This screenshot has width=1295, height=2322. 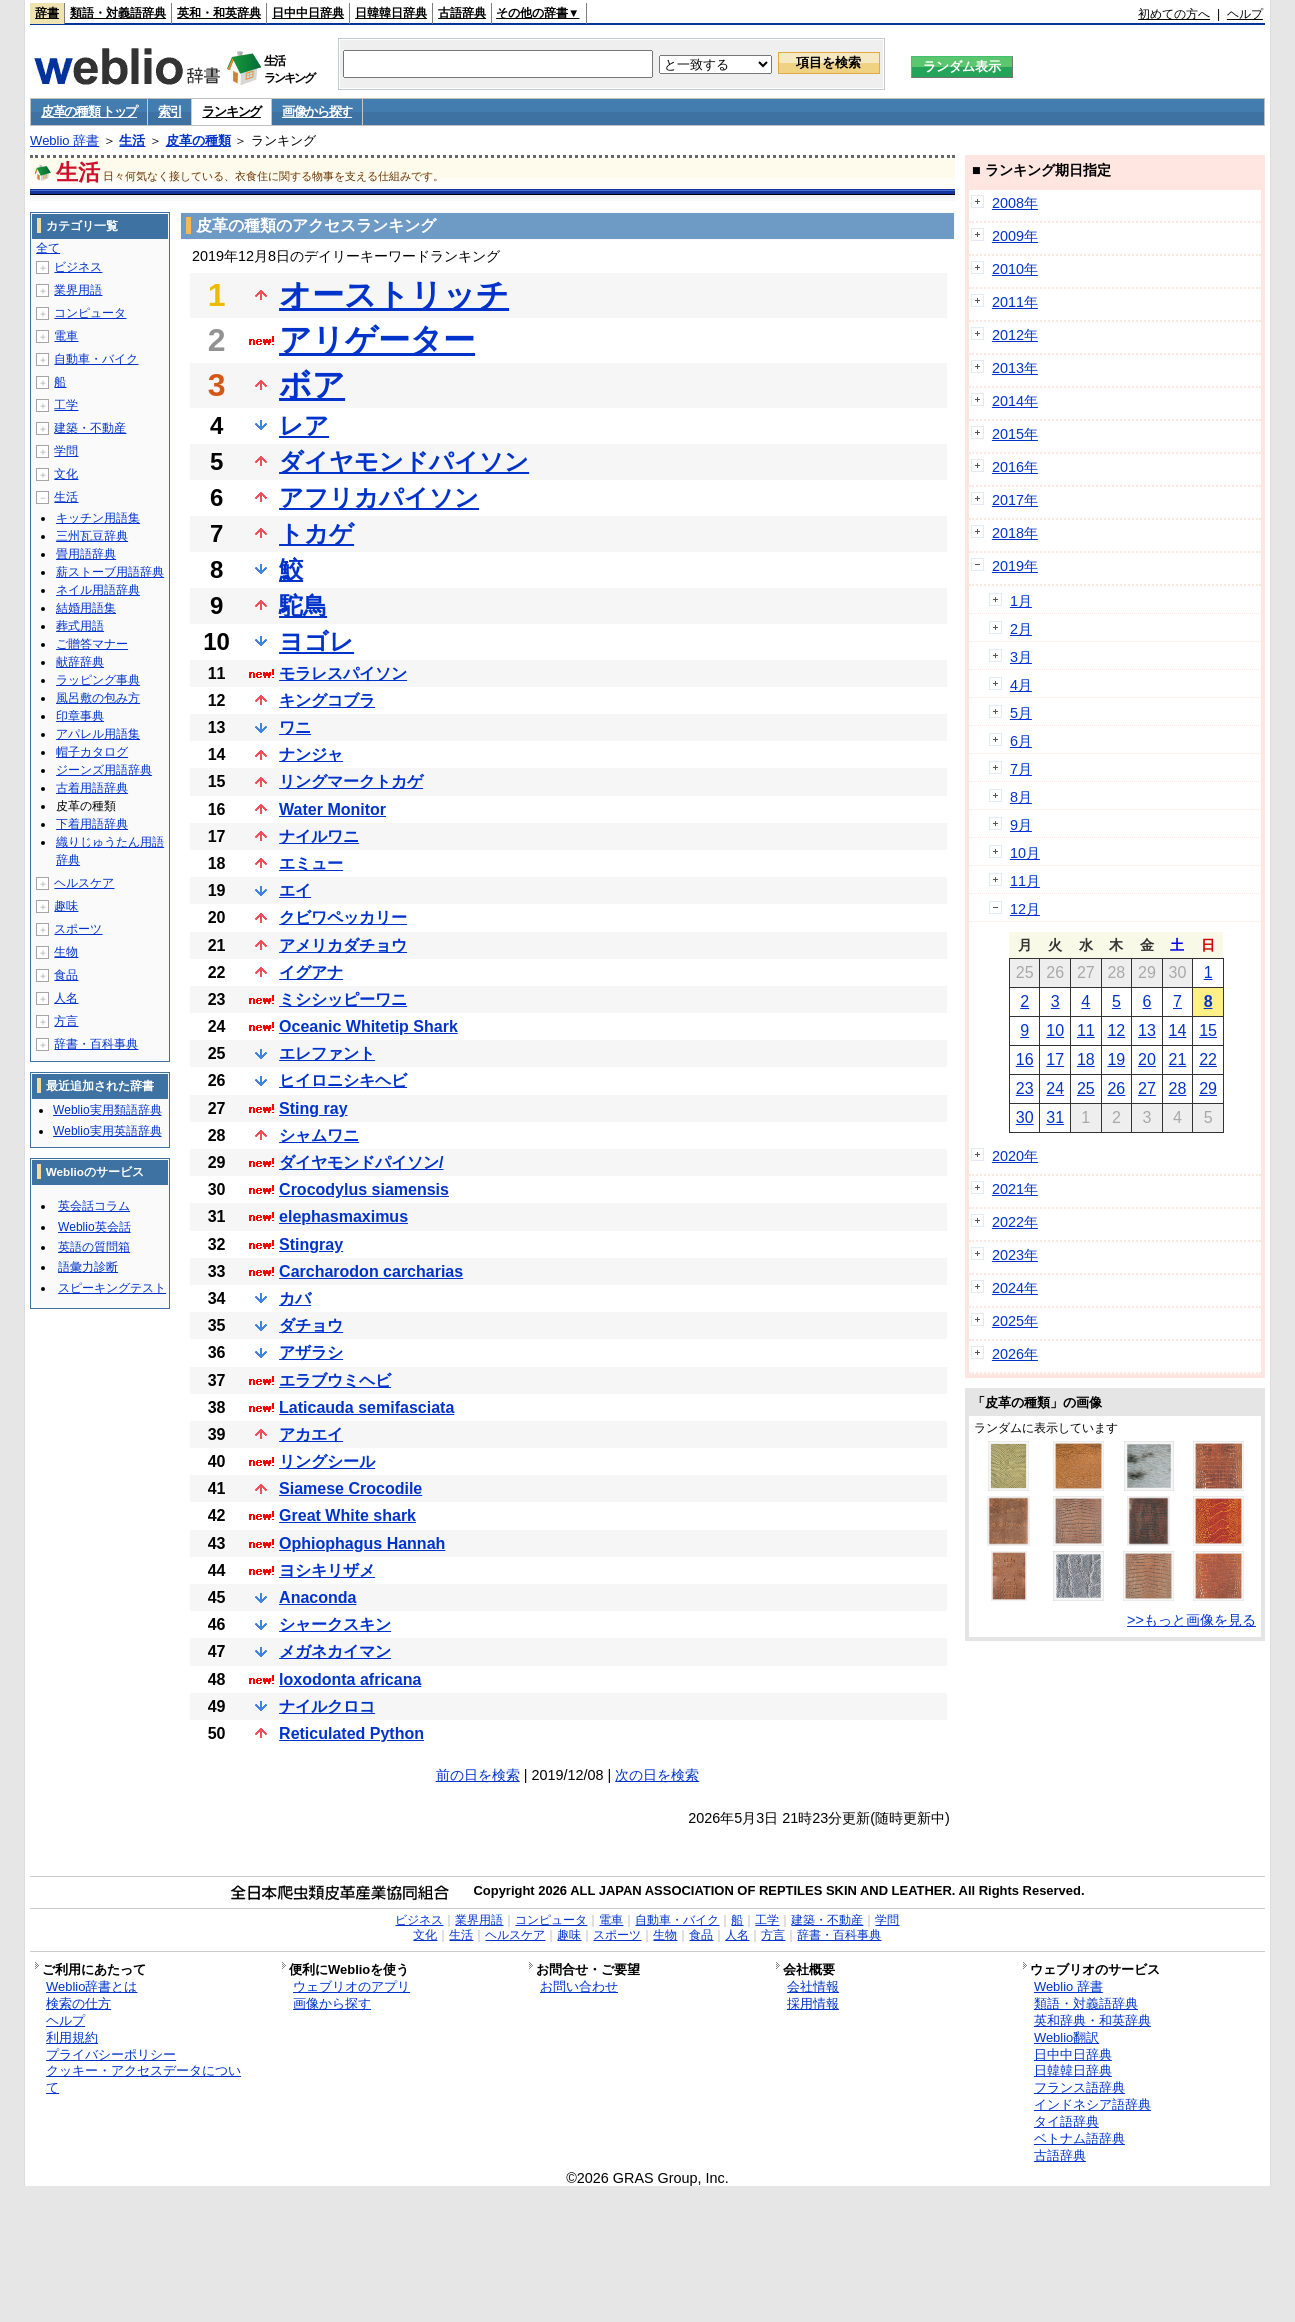 What do you see at coordinates (316, 533) in the screenshot?
I see `トカゲ` at bounding box center [316, 533].